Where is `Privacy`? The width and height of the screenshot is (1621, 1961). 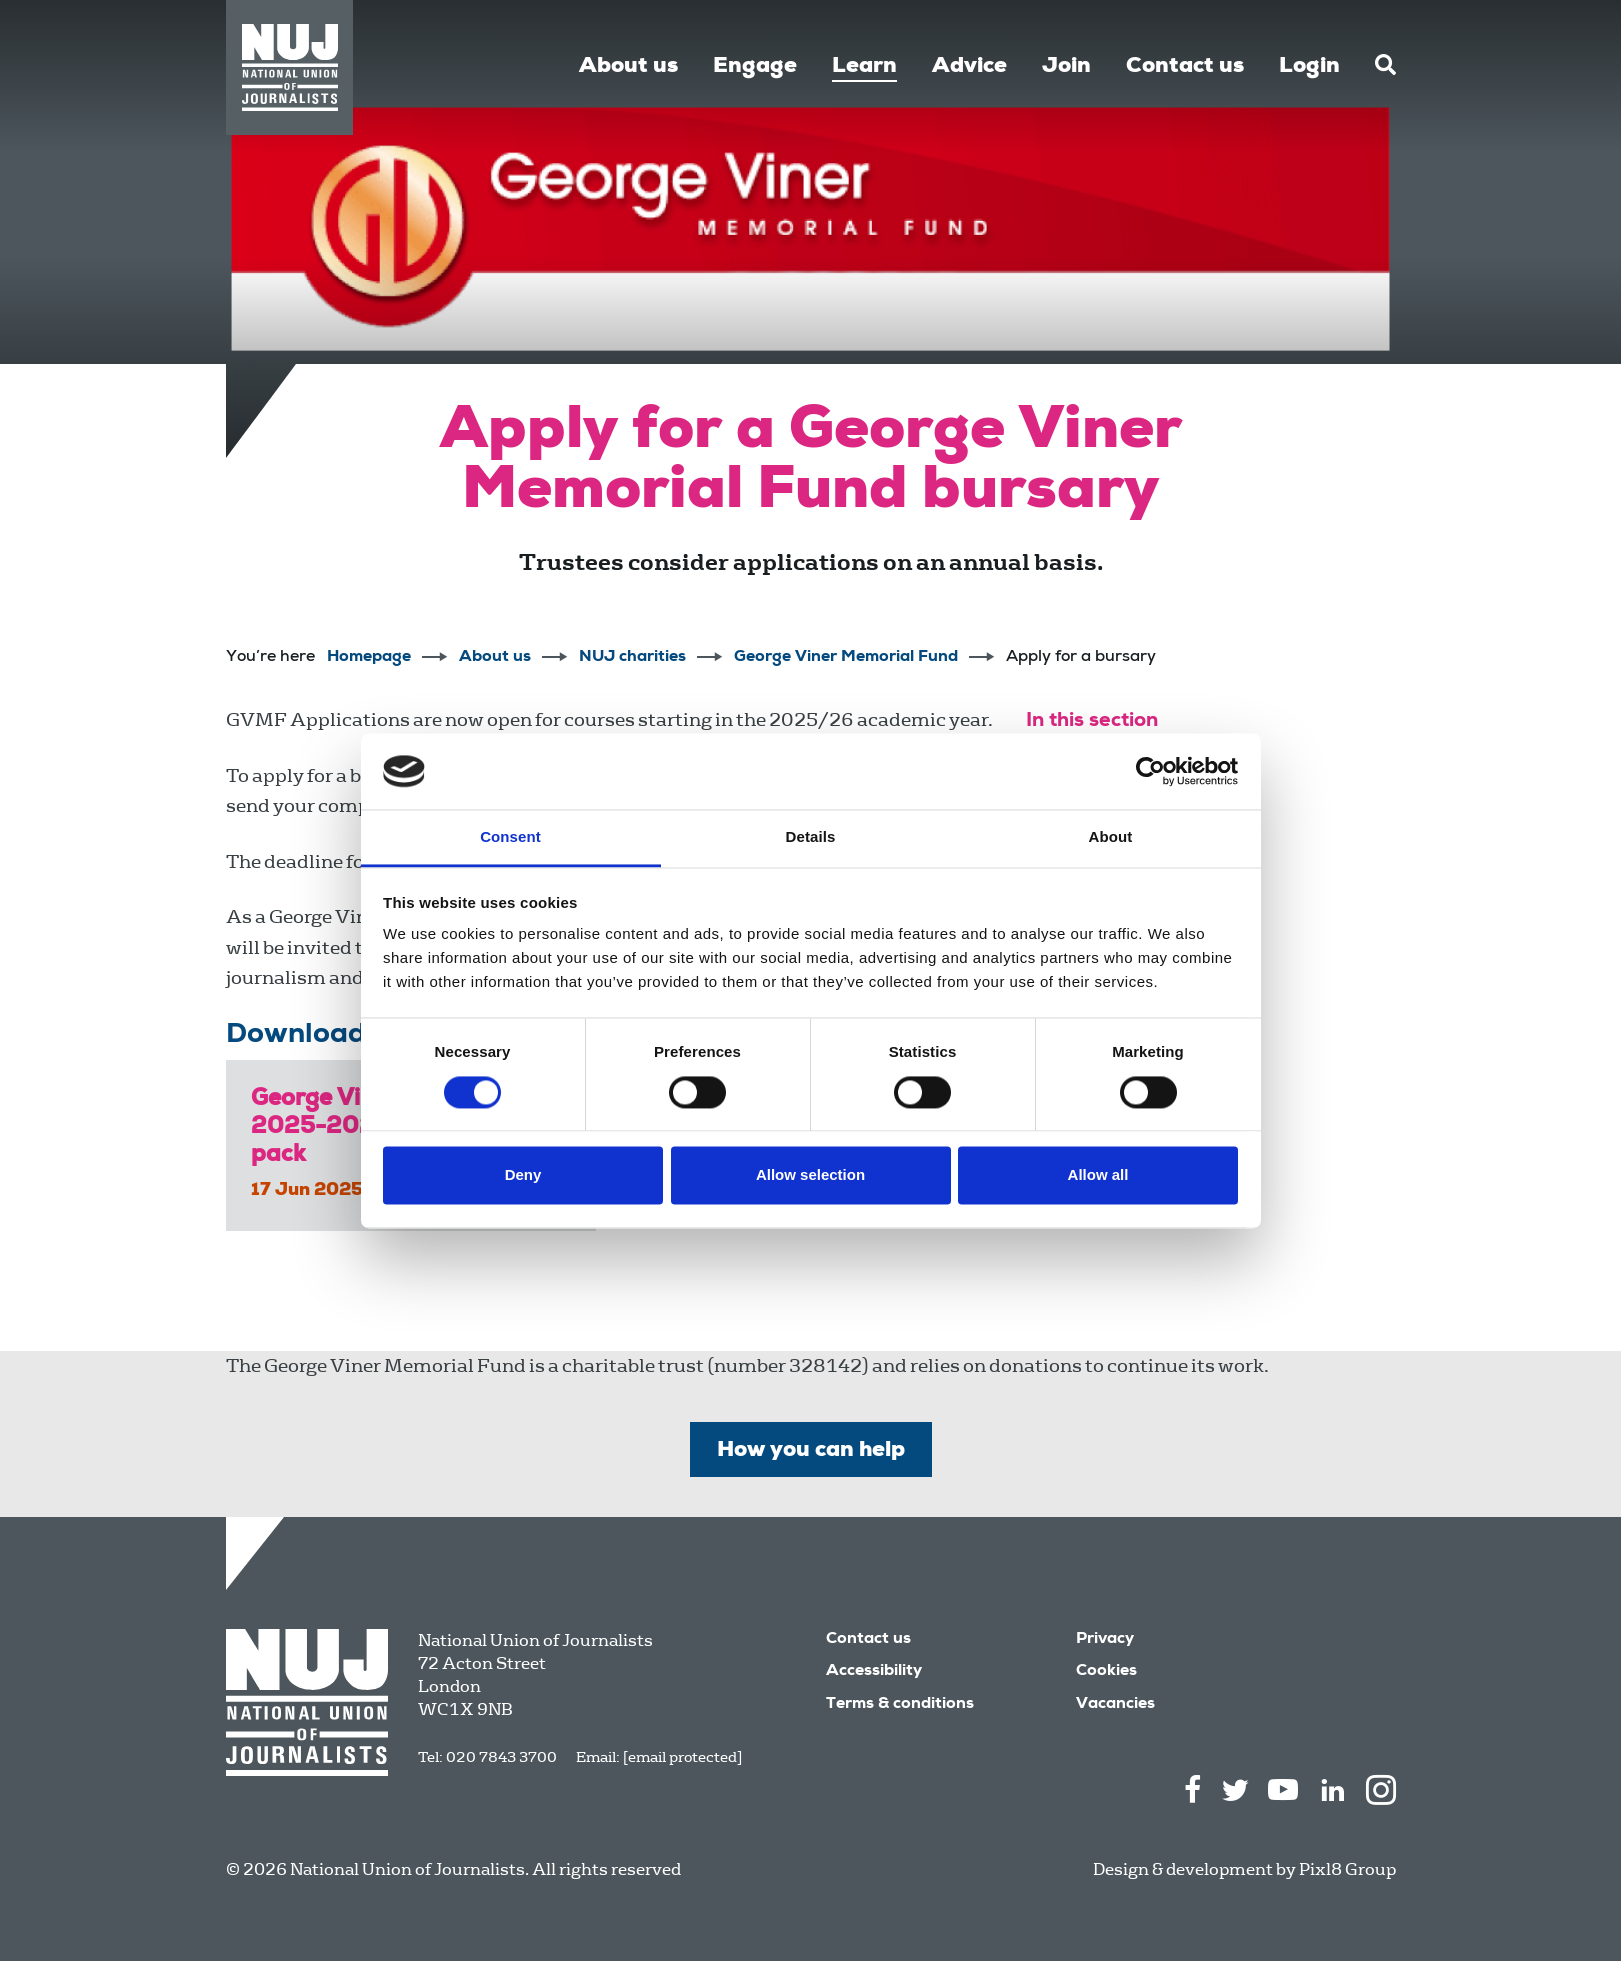 Privacy is located at coordinates (1105, 1640).